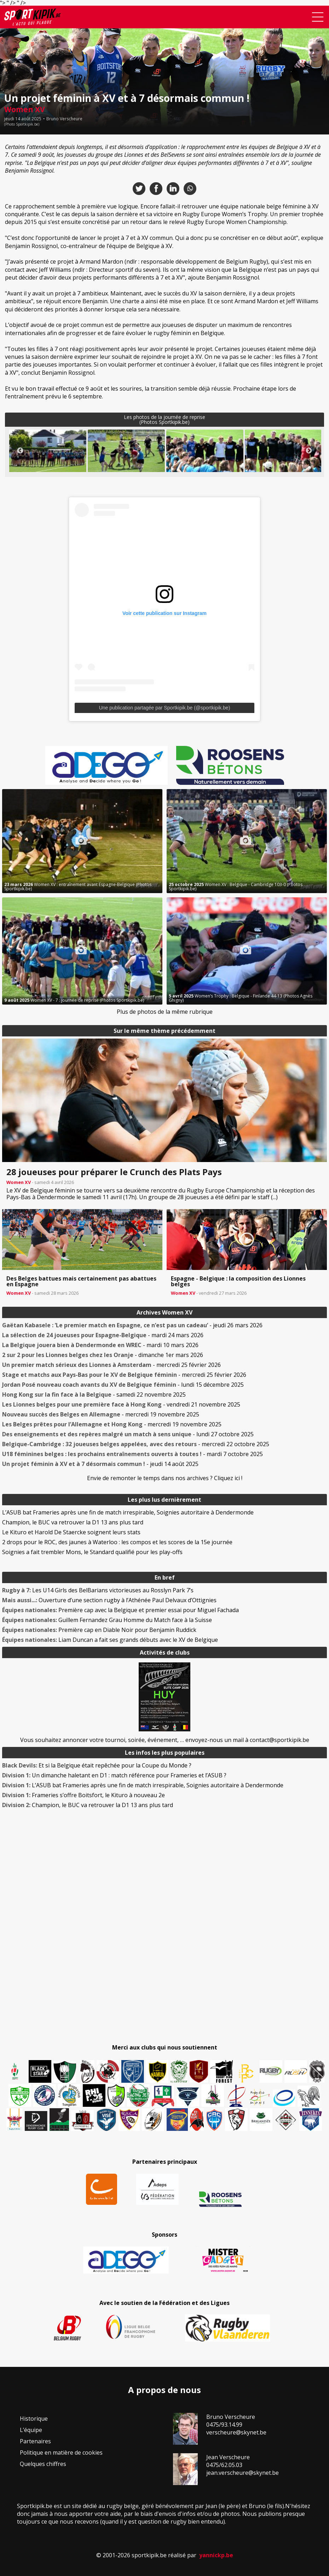 The height and width of the screenshot is (2576, 329). I want to click on Une publication partagée par Sportkipik.be (@sportkipik.be), so click(164, 708).